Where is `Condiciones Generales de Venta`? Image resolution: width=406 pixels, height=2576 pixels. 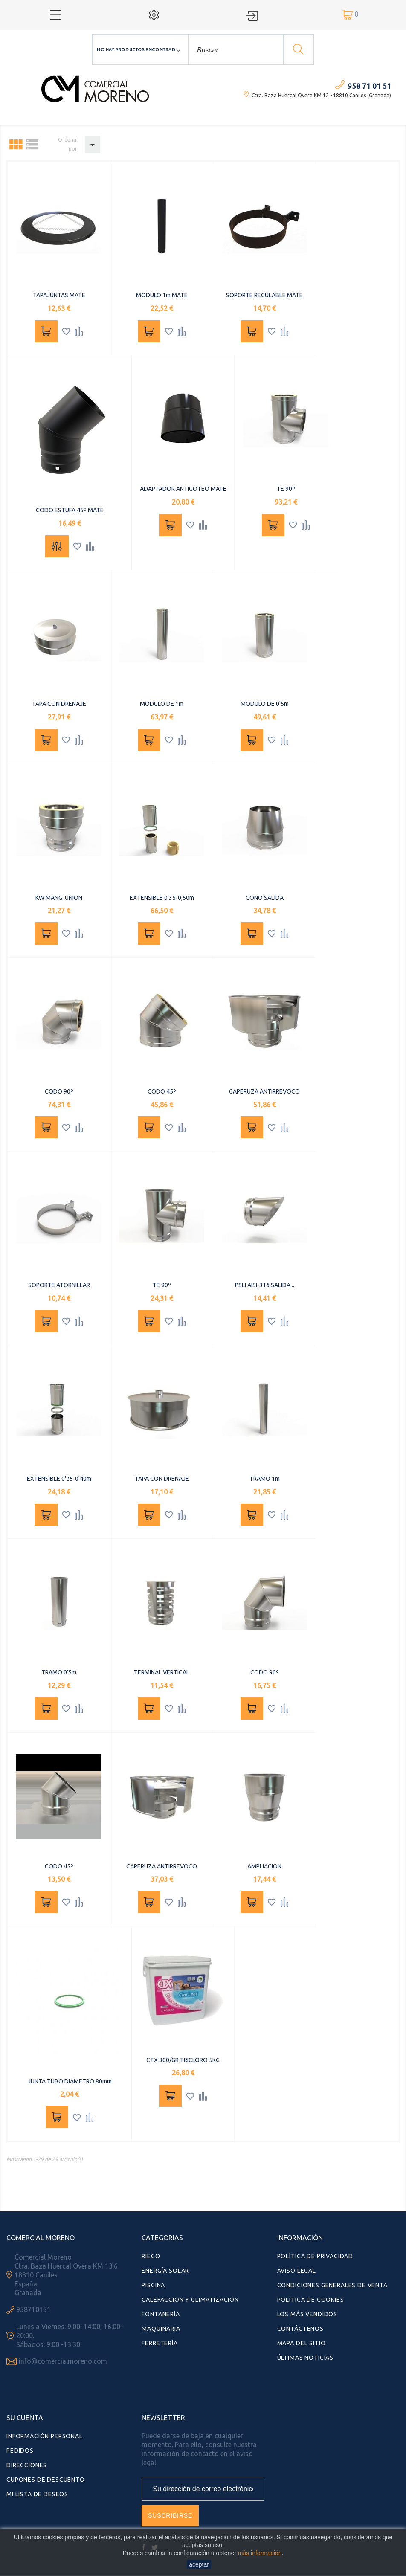
Condiciones Generales de Venta is located at coordinates (332, 2285).